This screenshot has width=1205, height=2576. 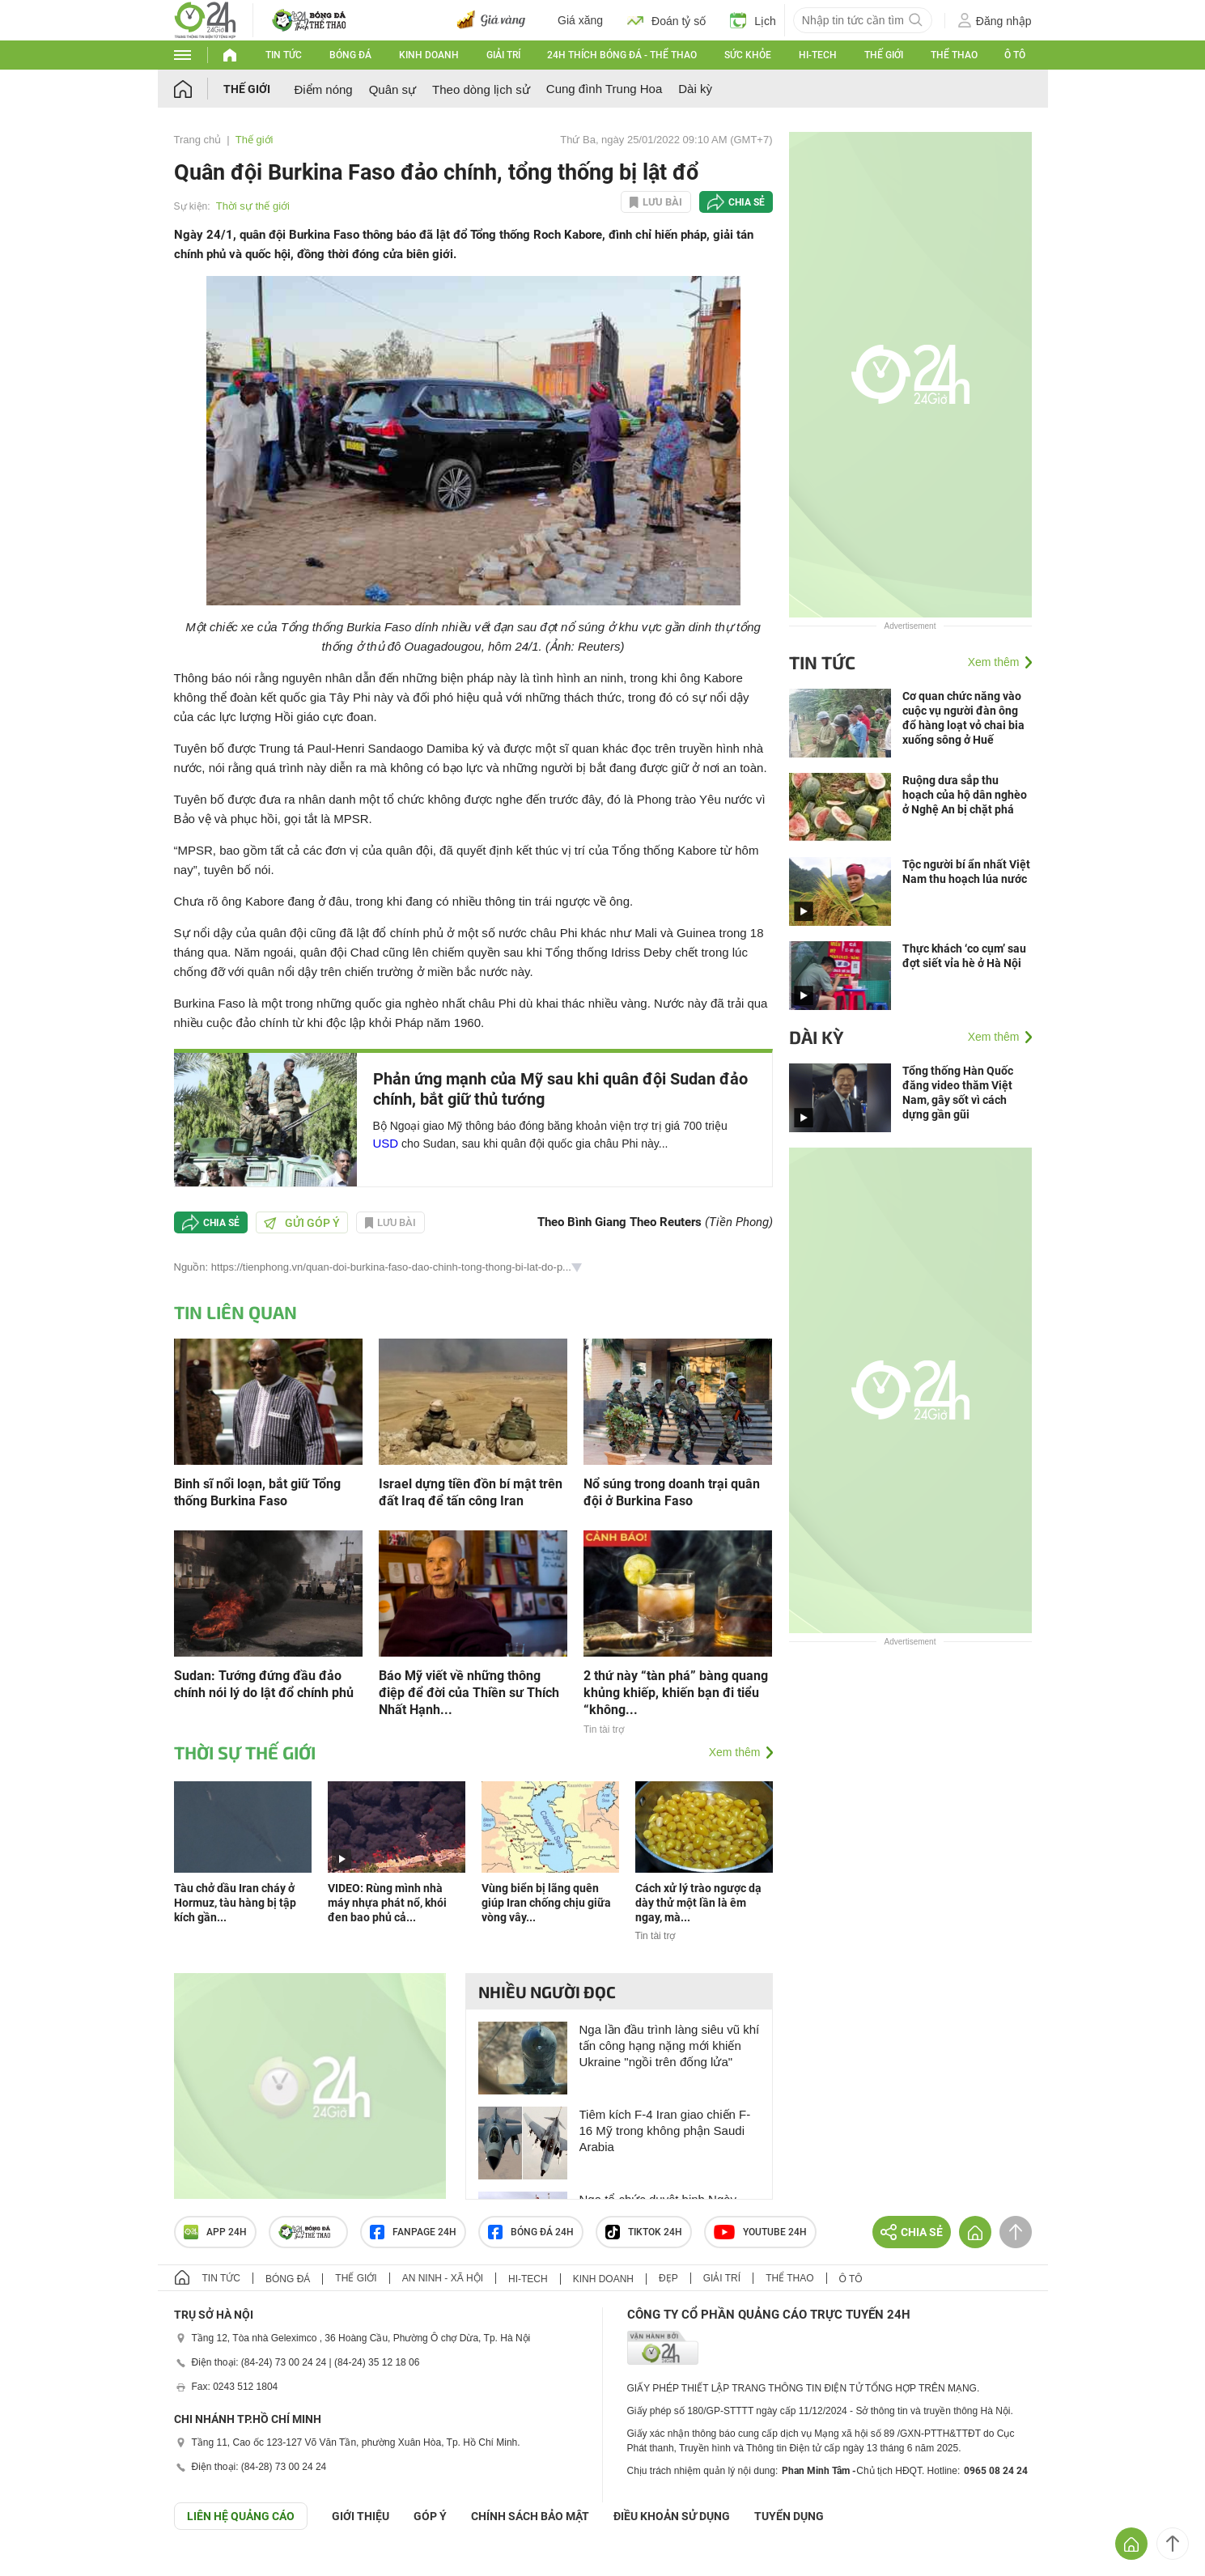 What do you see at coordinates (966, 871) in the screenshot?
I see `Tộc người bí ẩn nhất Việt Nam thu hoạch lúa nước` at bounding box center [966, 871].